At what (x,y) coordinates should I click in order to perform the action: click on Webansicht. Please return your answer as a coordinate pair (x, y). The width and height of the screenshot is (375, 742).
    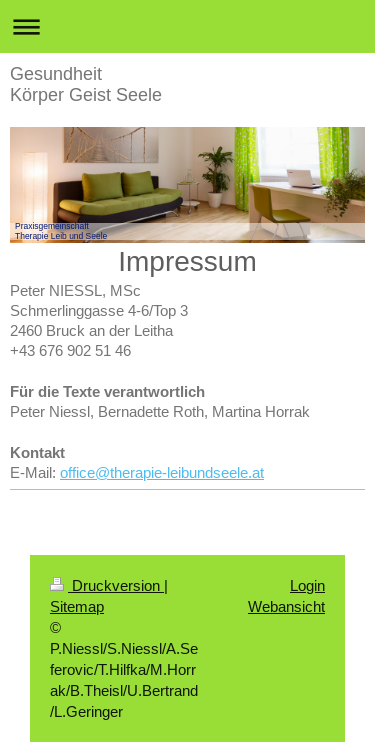
    Looking at the image, I should click on (286, 606).